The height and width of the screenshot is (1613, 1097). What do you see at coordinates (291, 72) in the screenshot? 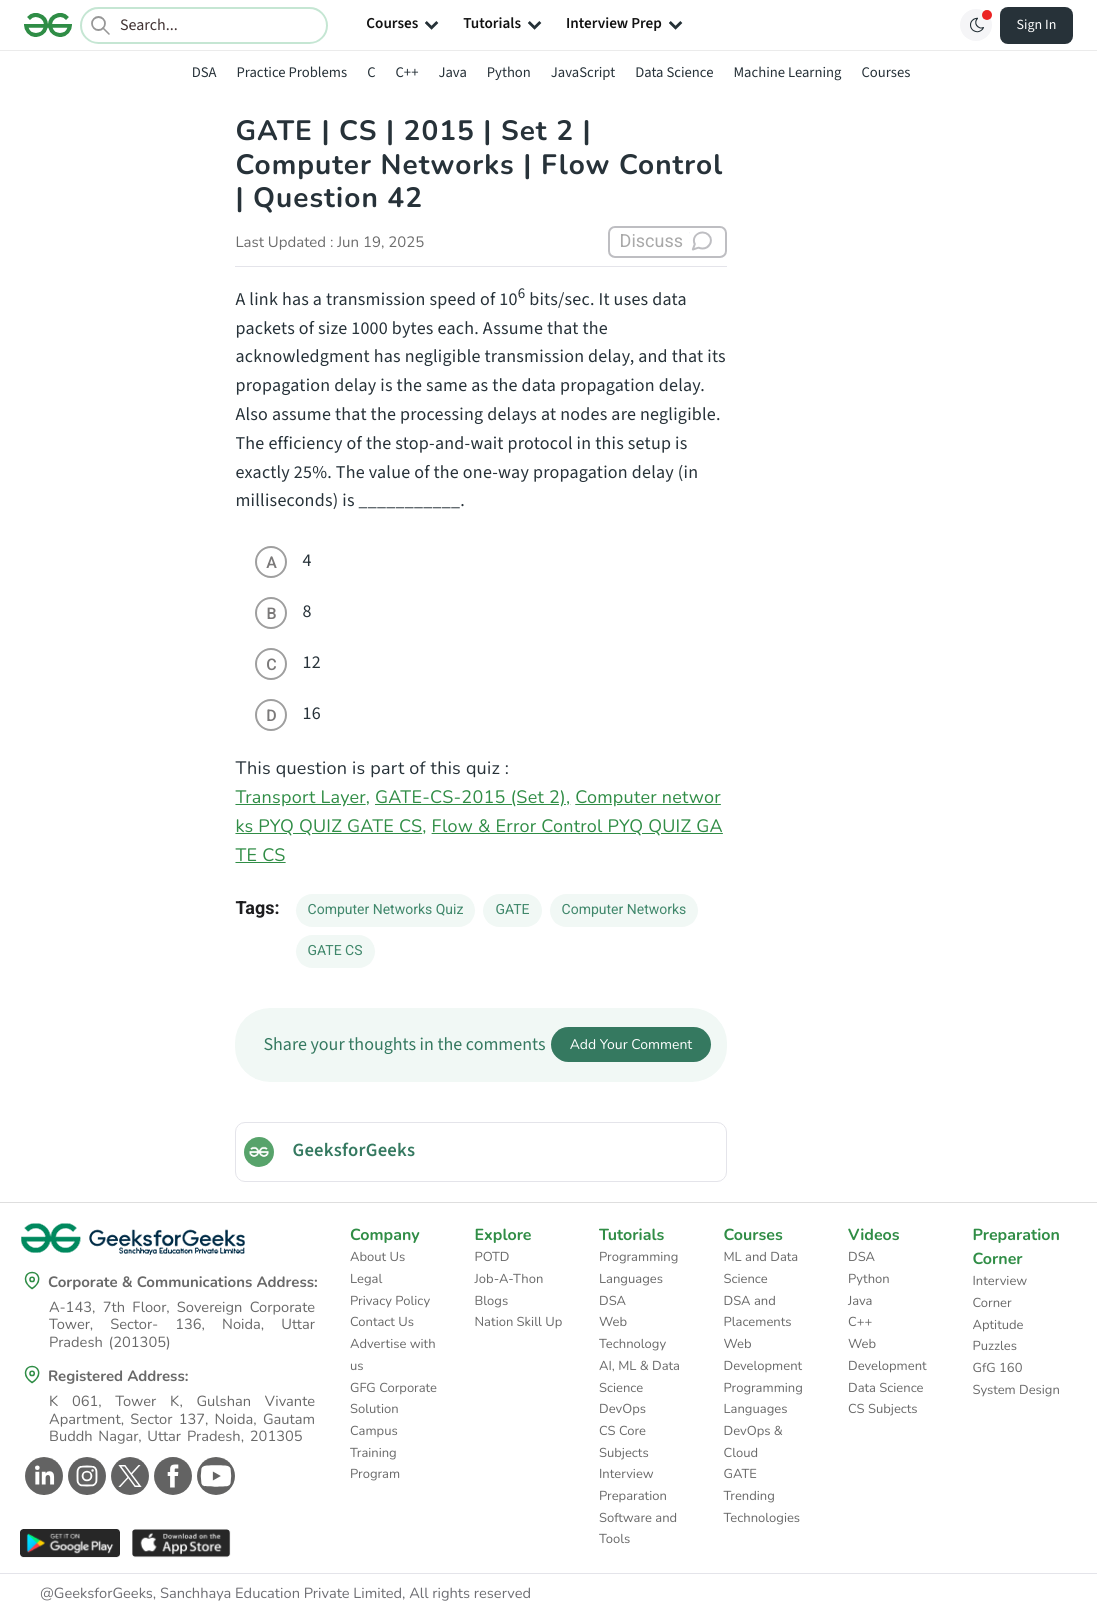
I see `Practice Problems` at bounding box center [291, 72].